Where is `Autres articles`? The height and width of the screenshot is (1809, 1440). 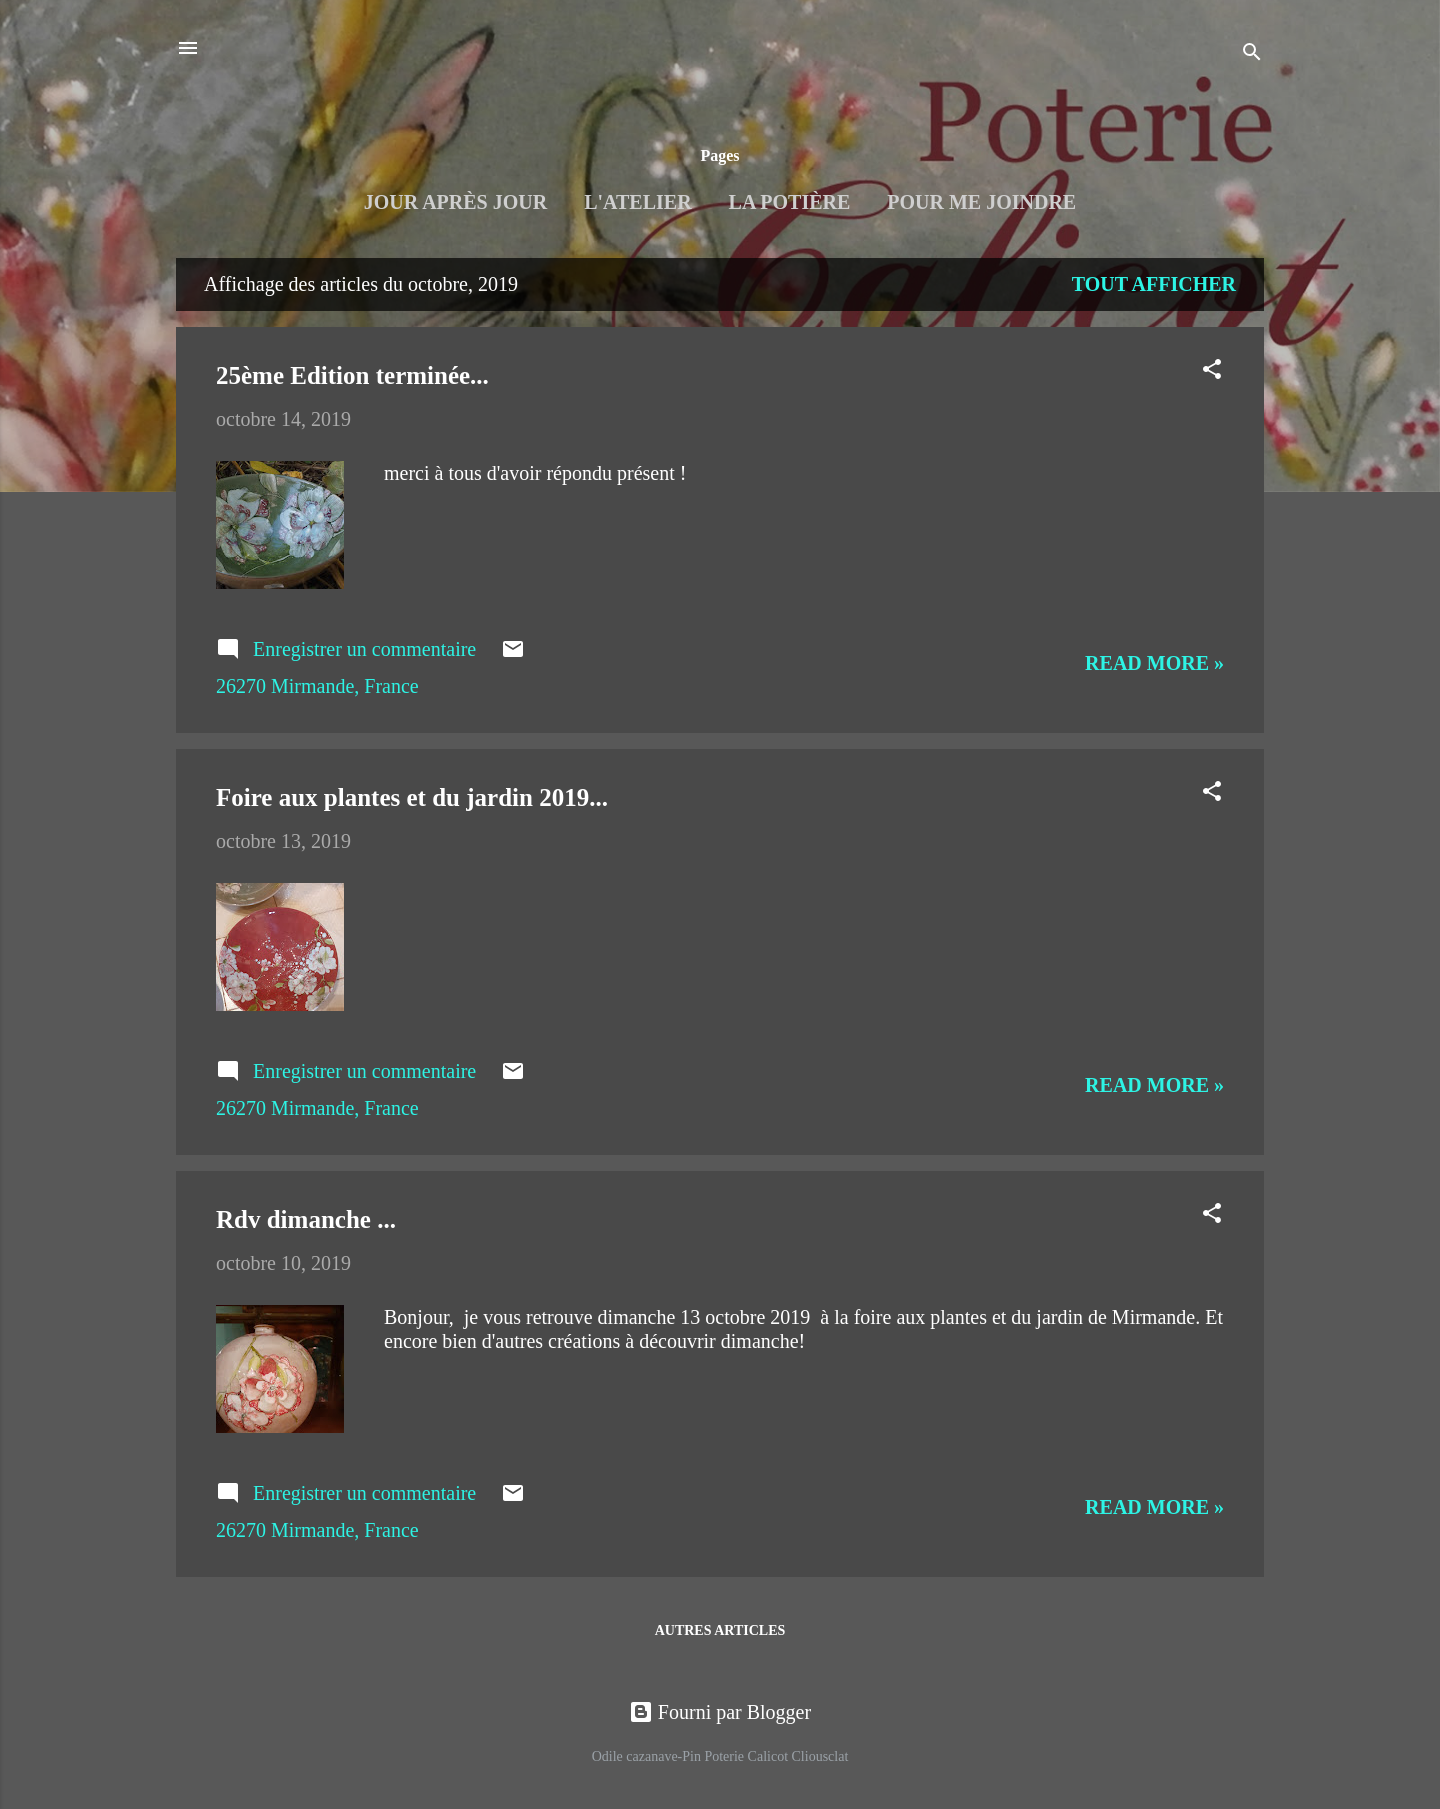 Autres articles is located at coordinates (720, 1630).